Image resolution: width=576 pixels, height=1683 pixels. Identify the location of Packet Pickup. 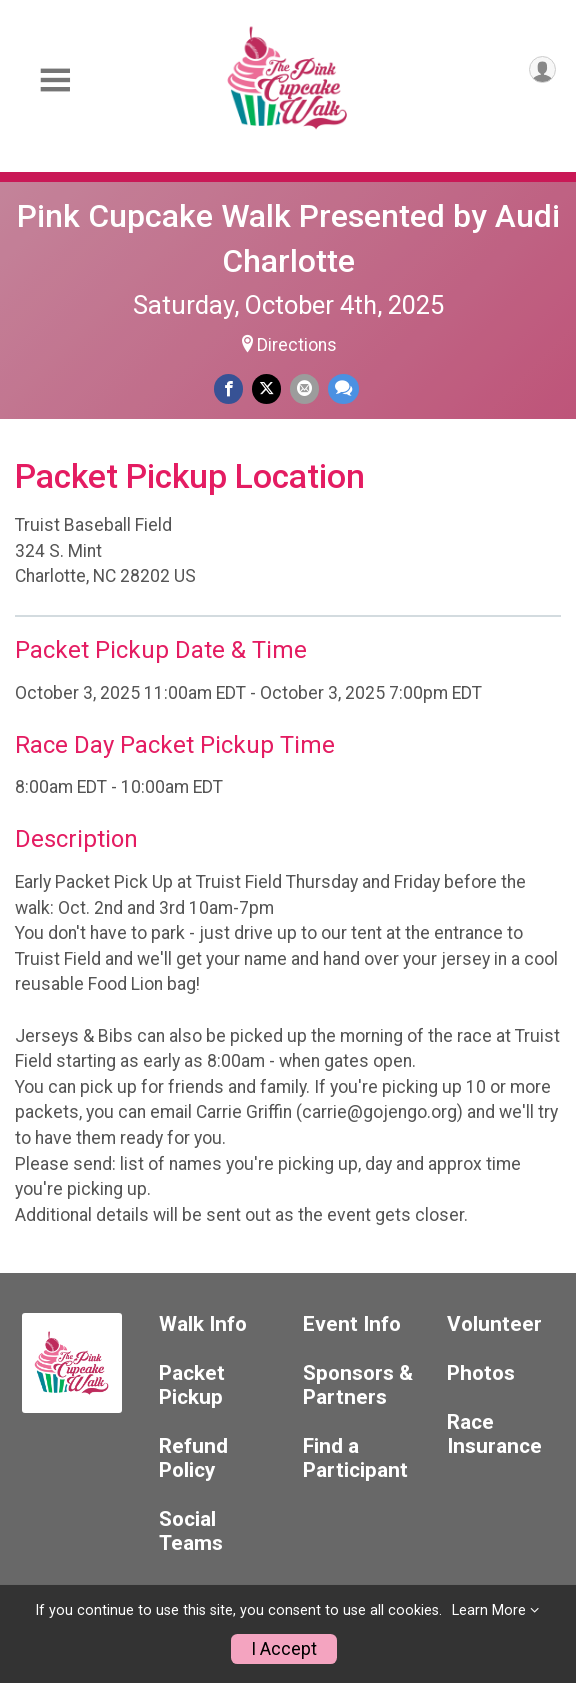
(192, 1385).